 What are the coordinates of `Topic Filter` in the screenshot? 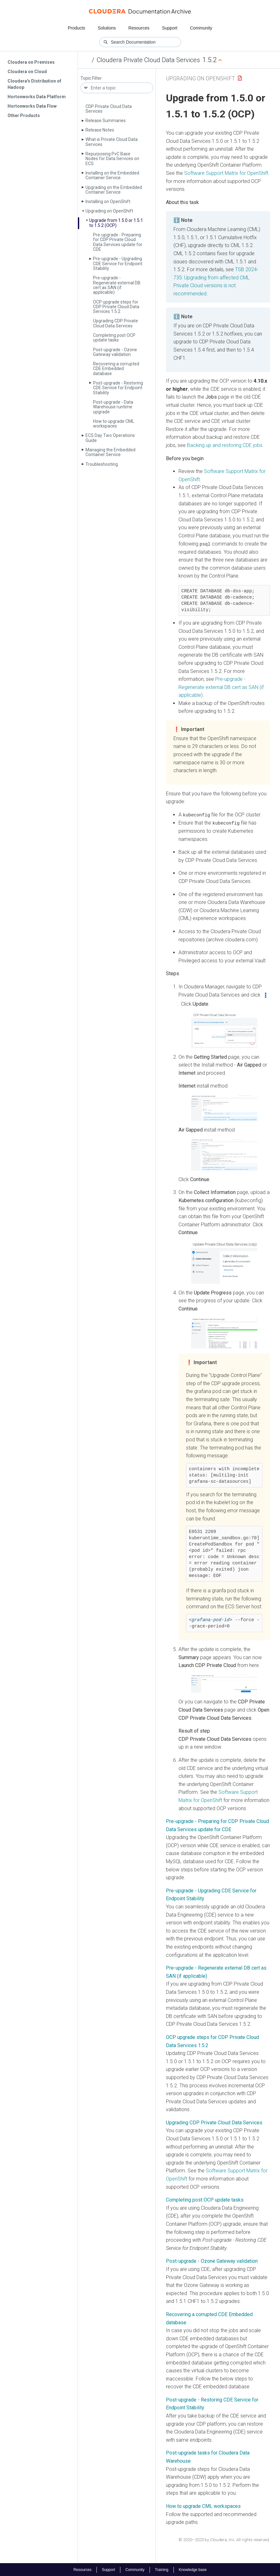 It's located at (91, 78).